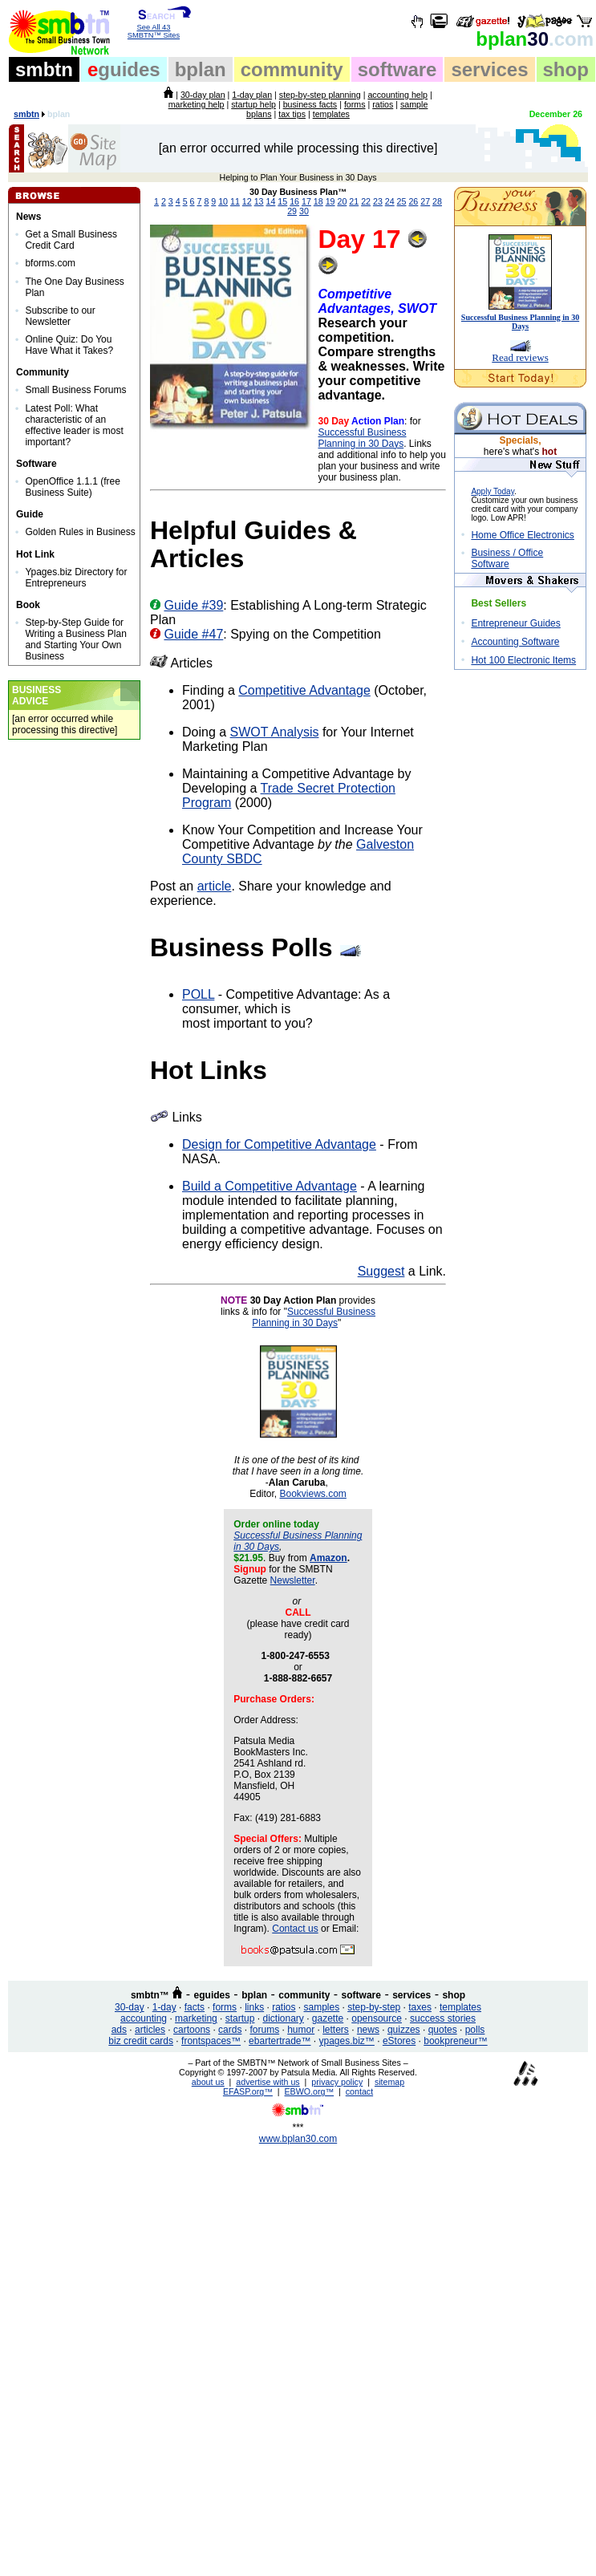 The image size is (596, 2576). What do you see at coordinates (140, 2041) in the screenshot?
I see `biz credit cards` at bounding box center [140, 2041].